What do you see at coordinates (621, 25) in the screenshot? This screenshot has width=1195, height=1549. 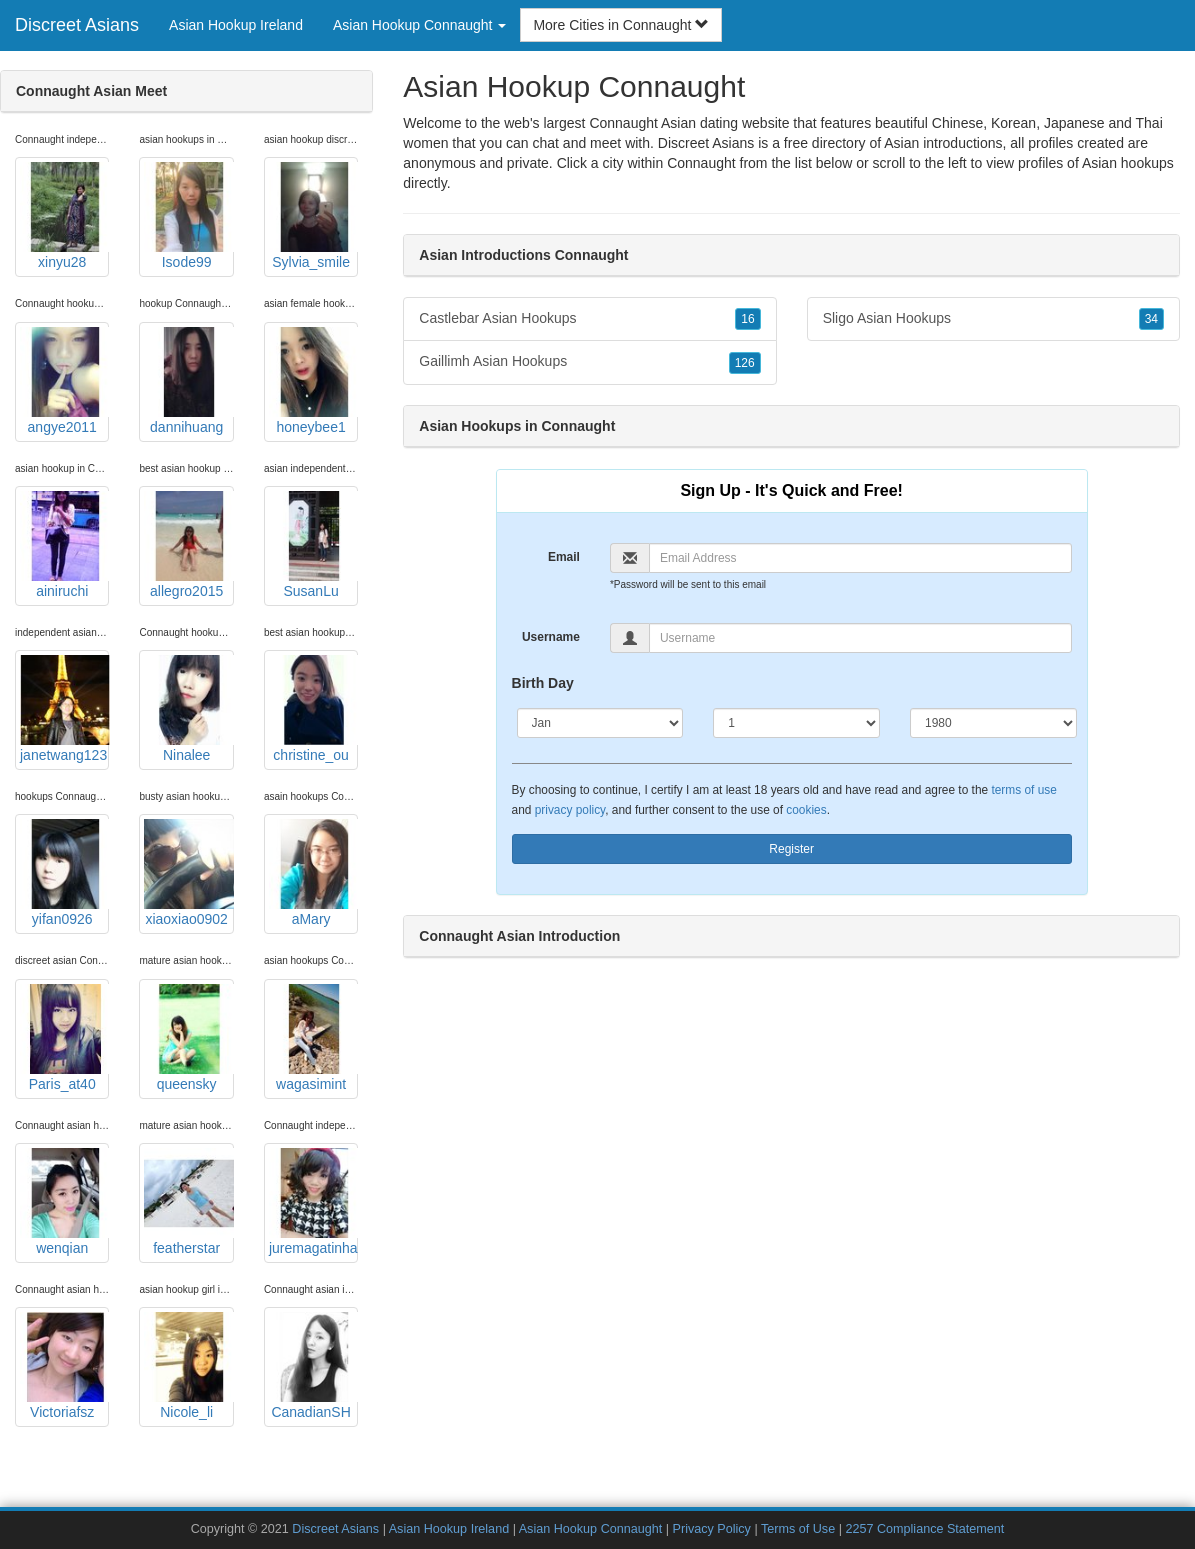 I see `More Cities in Connaught` at bounding box center [621, 25].